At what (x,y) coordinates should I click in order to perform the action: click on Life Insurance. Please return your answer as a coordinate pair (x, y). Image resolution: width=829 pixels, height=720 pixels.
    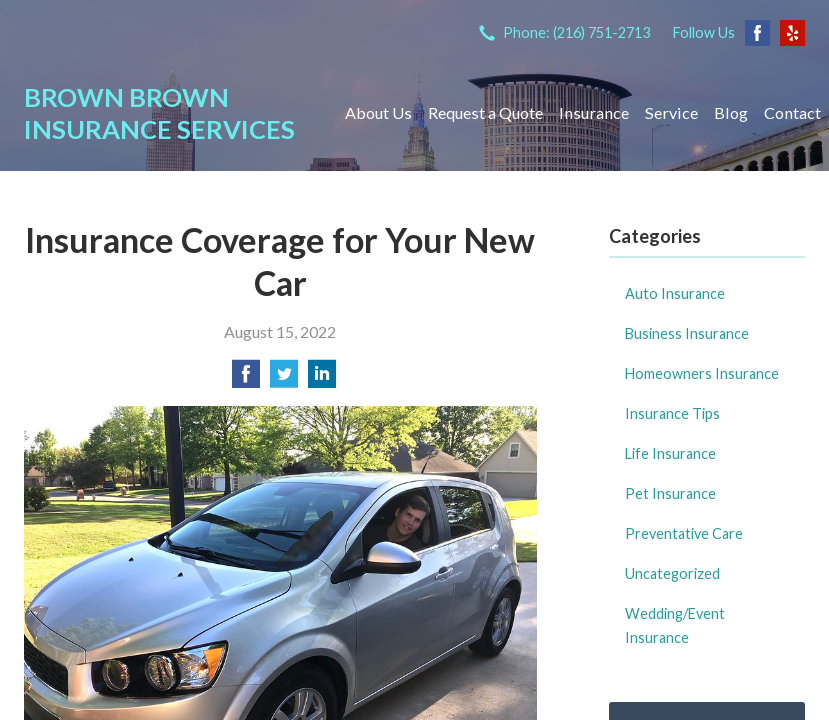
    Looking at the image, I should click on (670, 453).